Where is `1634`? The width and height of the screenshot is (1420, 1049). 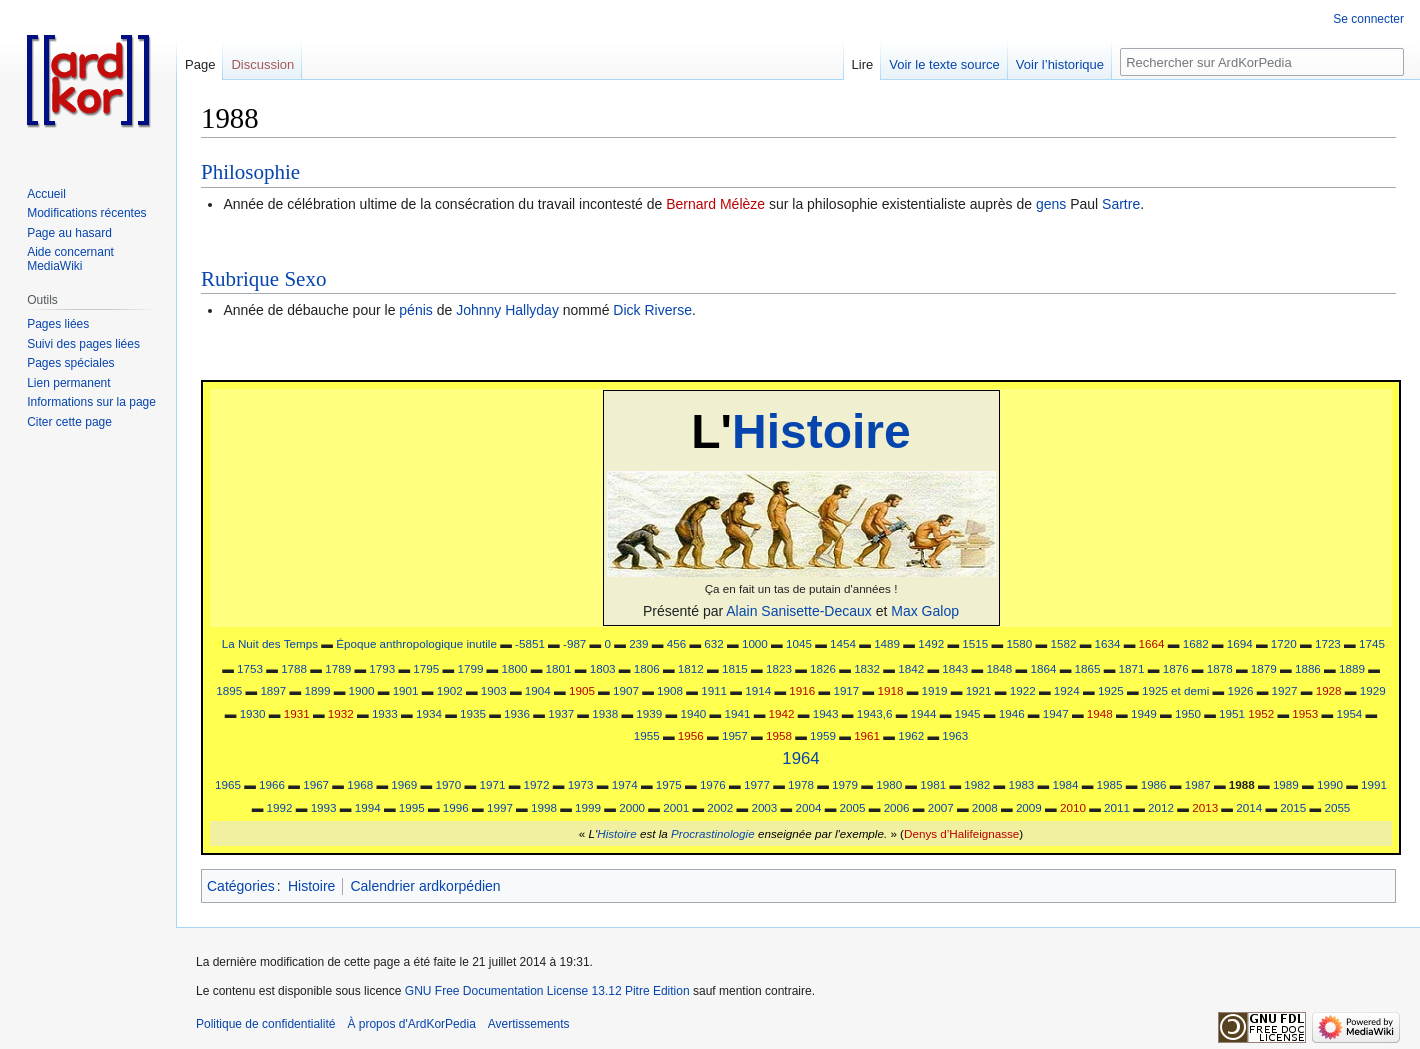
1634 is located at coordinates (1108, 643).